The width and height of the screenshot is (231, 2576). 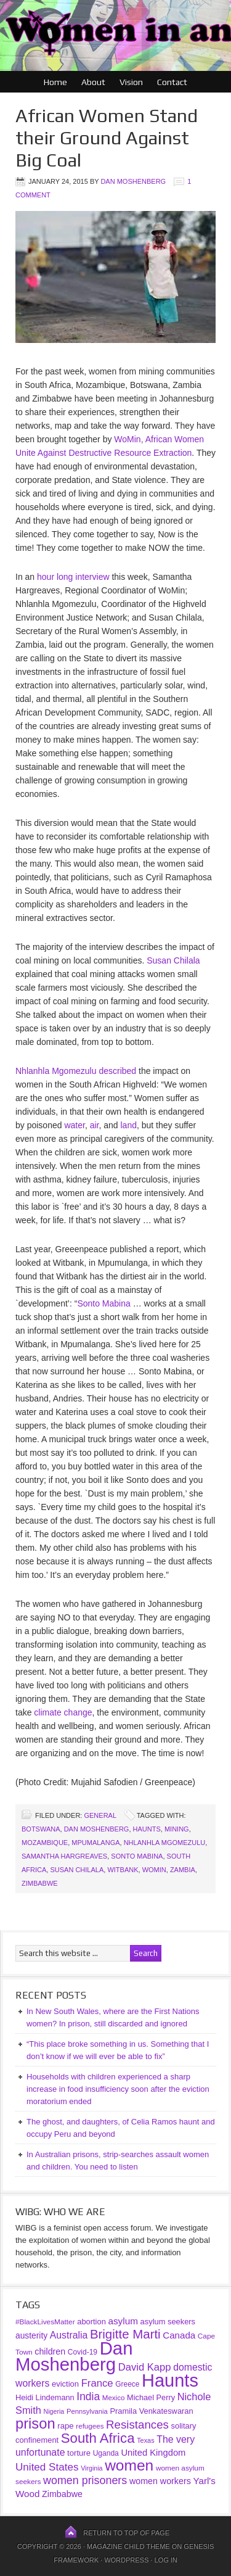 I want to click on Brigitte Marti [Brigitte Marti (177 items)], so click(x=125, y=2334).